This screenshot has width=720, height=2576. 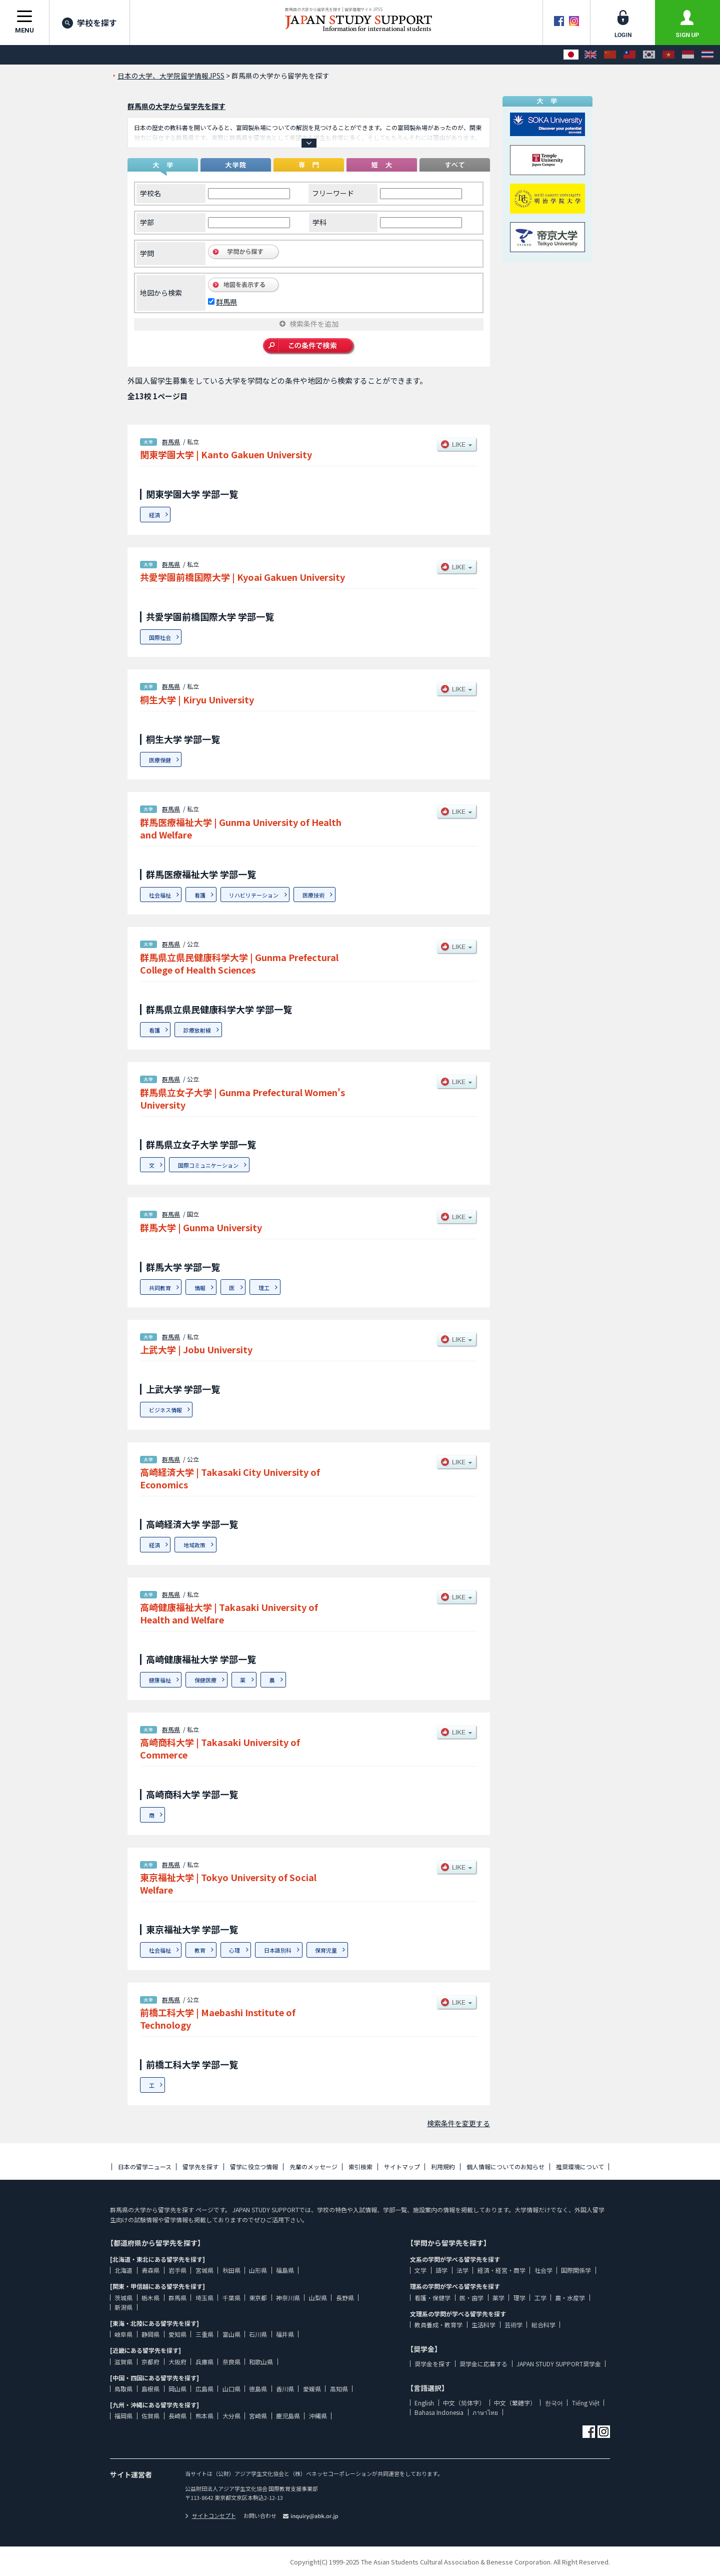 What do you see at coordinates (360, 2166) in the screenshot?
I see `索引検索` at bounding box center [360, 2166].